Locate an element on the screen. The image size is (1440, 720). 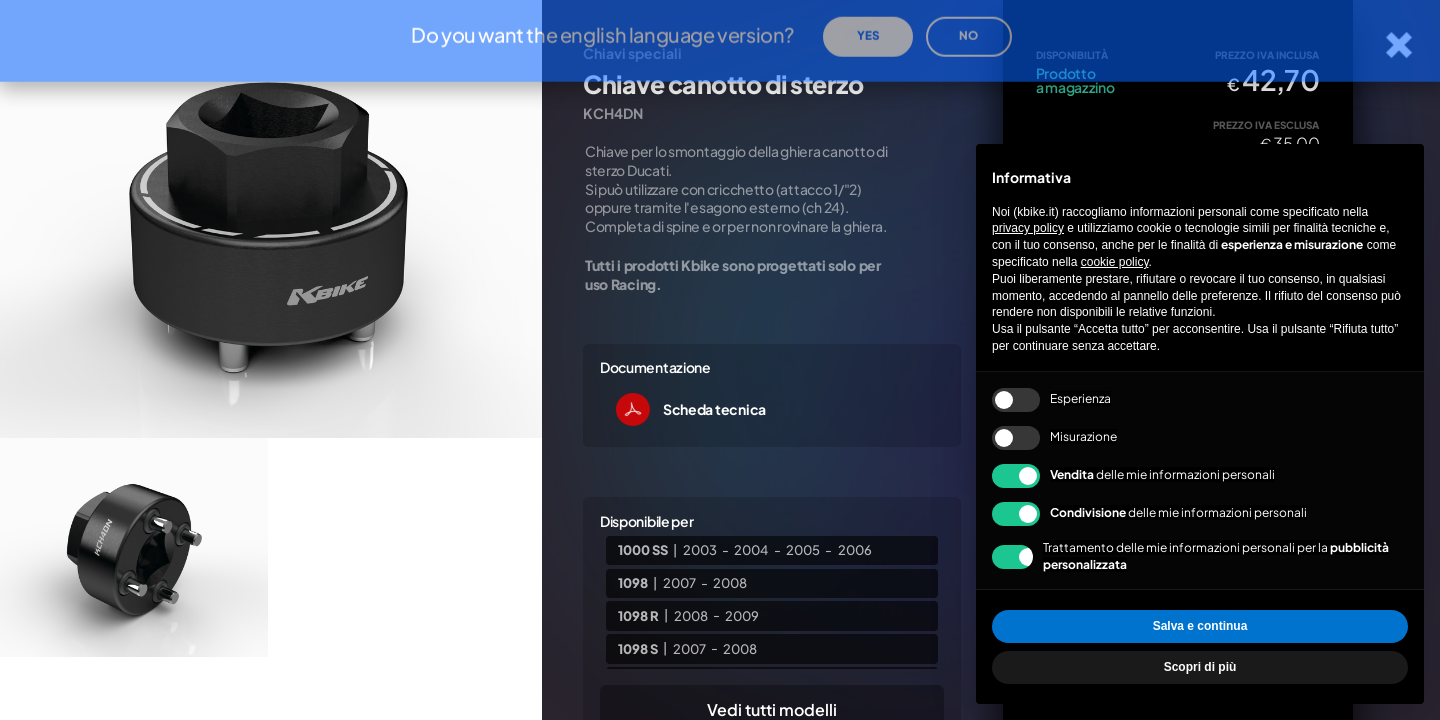
2005 is located at coordinates (803, 550).